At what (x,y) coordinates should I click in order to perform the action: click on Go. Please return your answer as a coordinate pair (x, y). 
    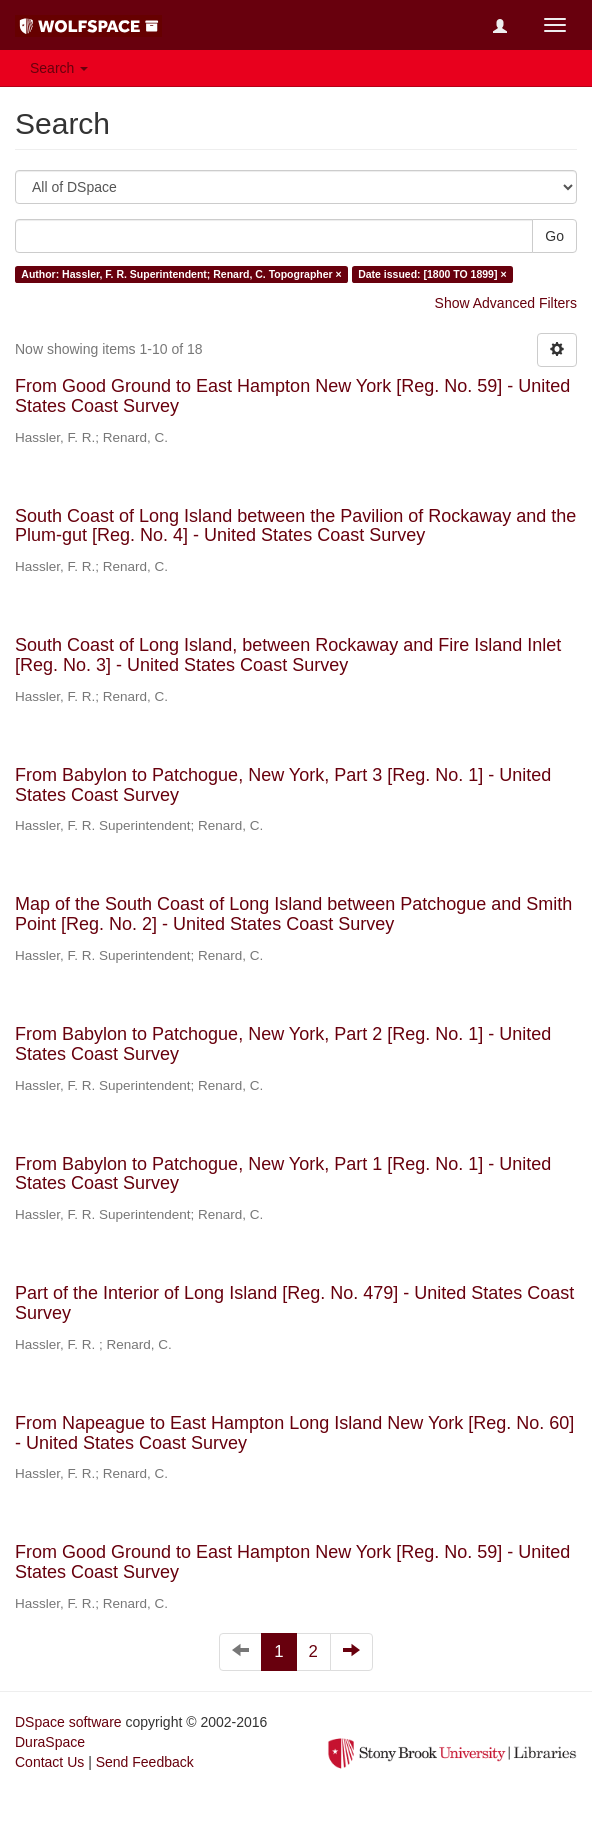
    Looking at the image, I should click on (554, 236).